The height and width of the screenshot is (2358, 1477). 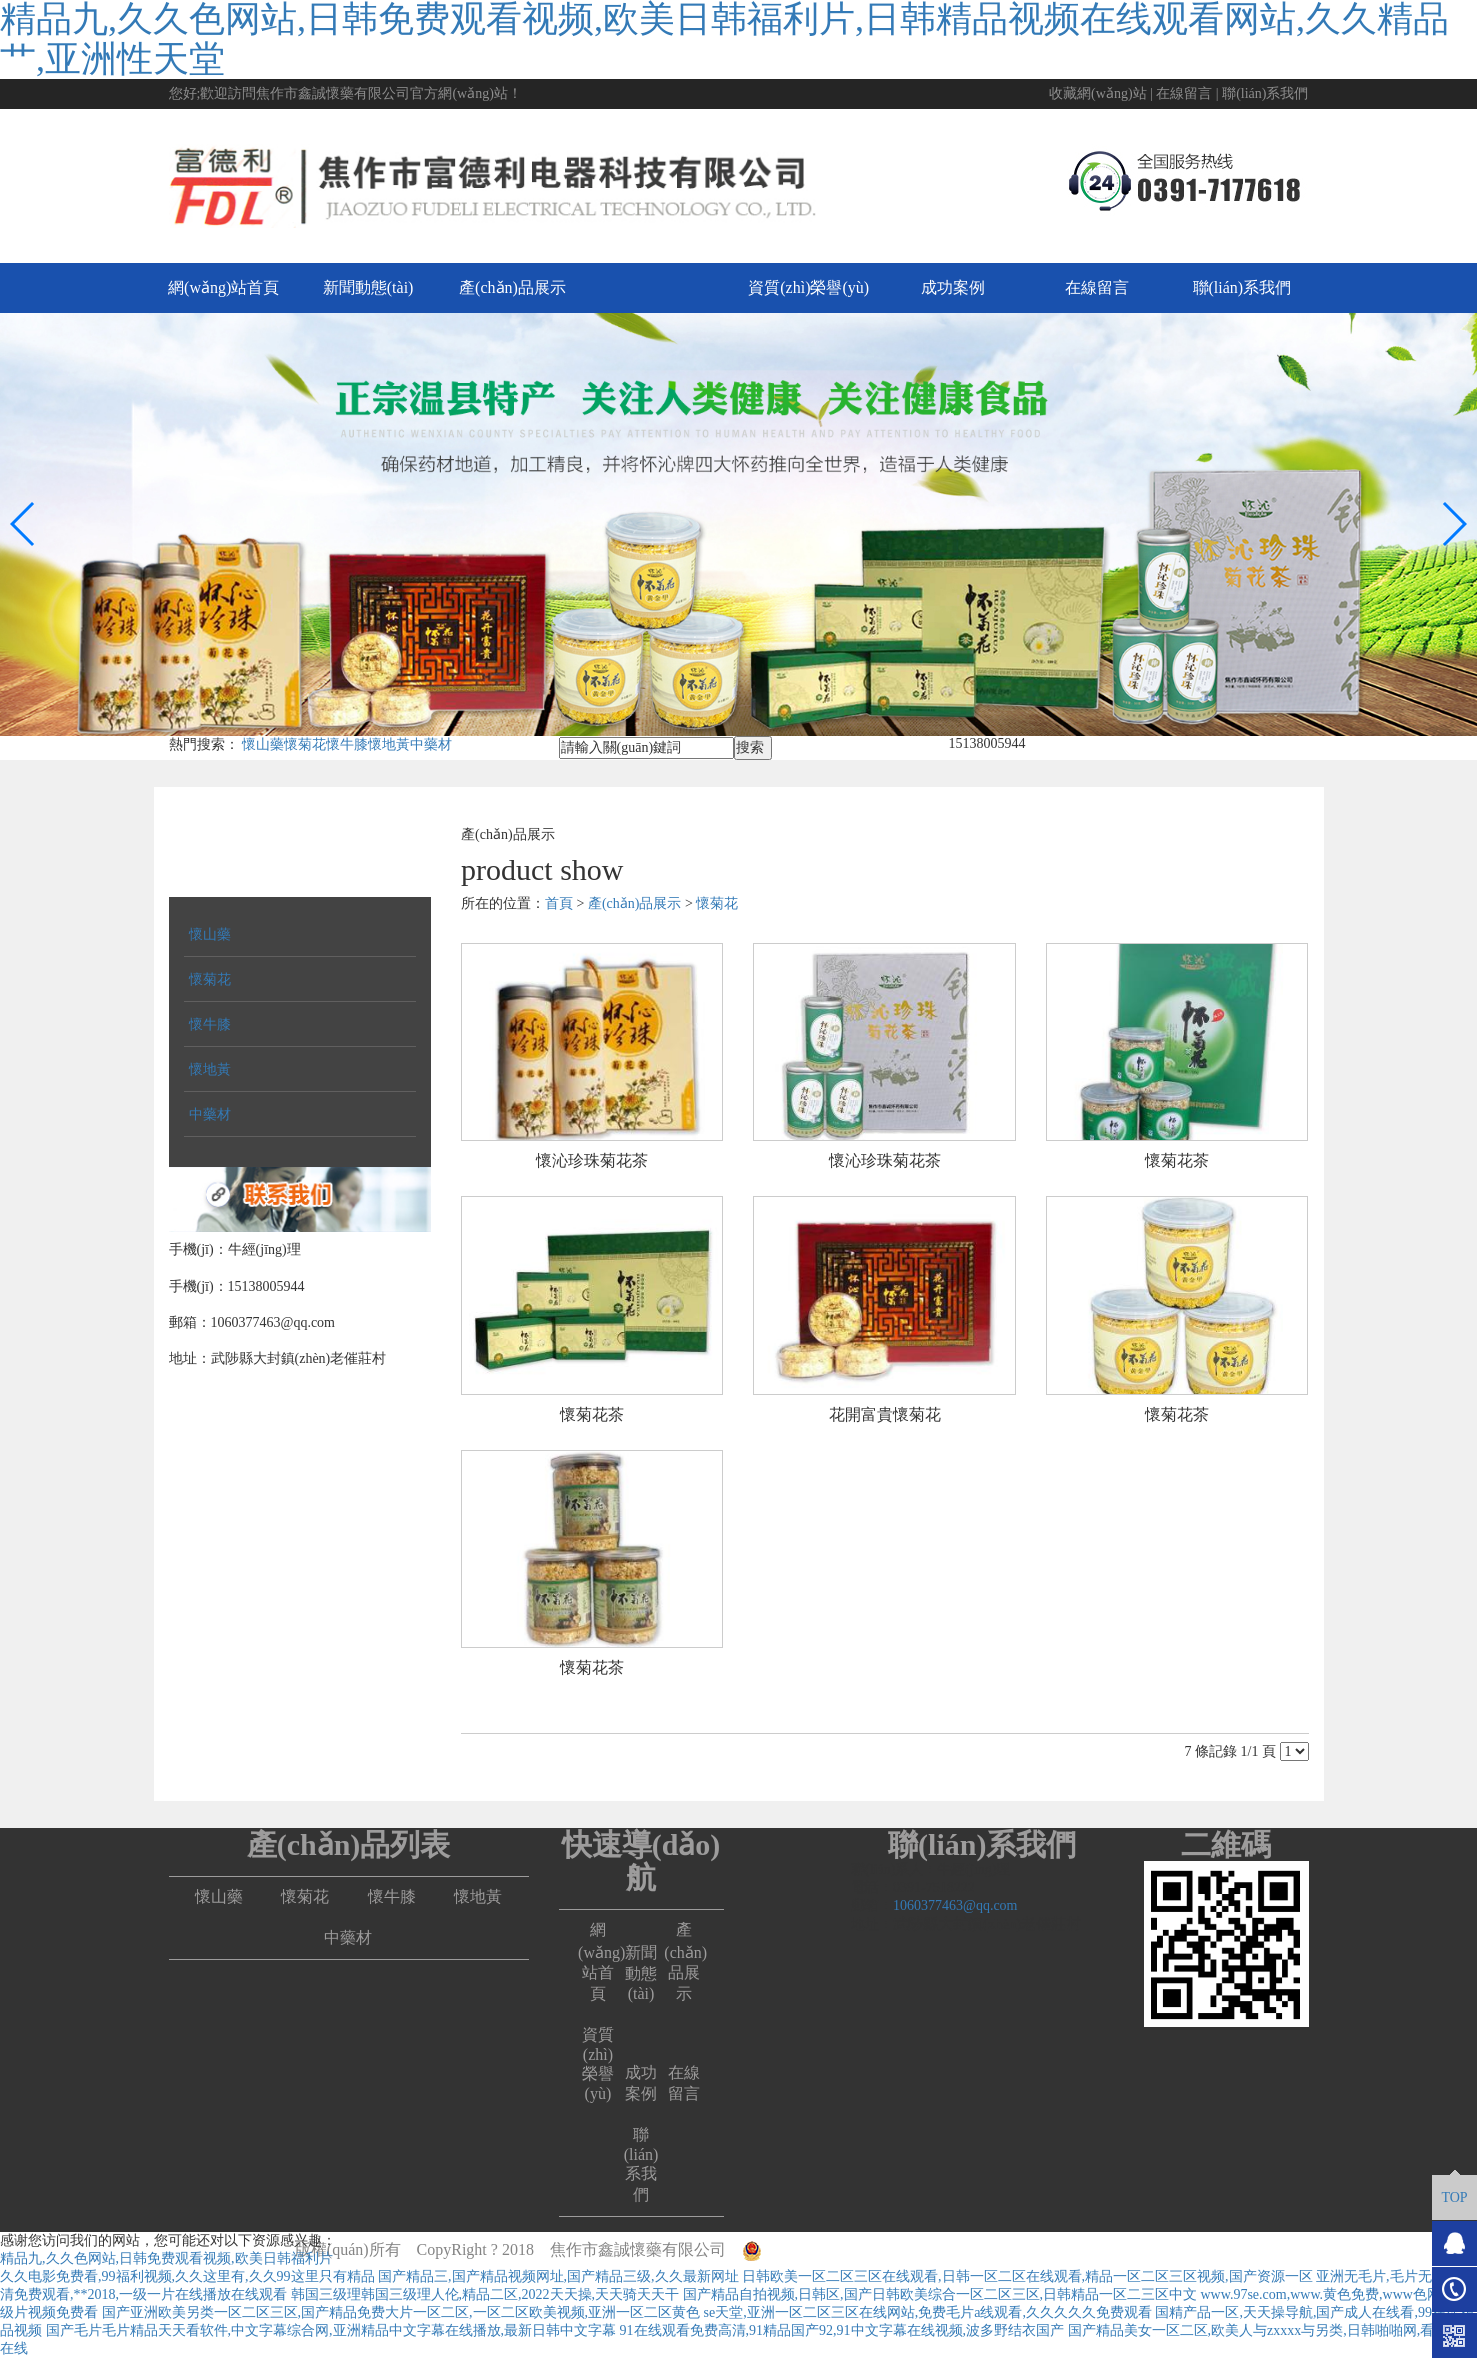 What do you see at coordinates (223, 287) in the screenshot?
I see `網(wǎng)站首頁` at bounding box center [223, 287].